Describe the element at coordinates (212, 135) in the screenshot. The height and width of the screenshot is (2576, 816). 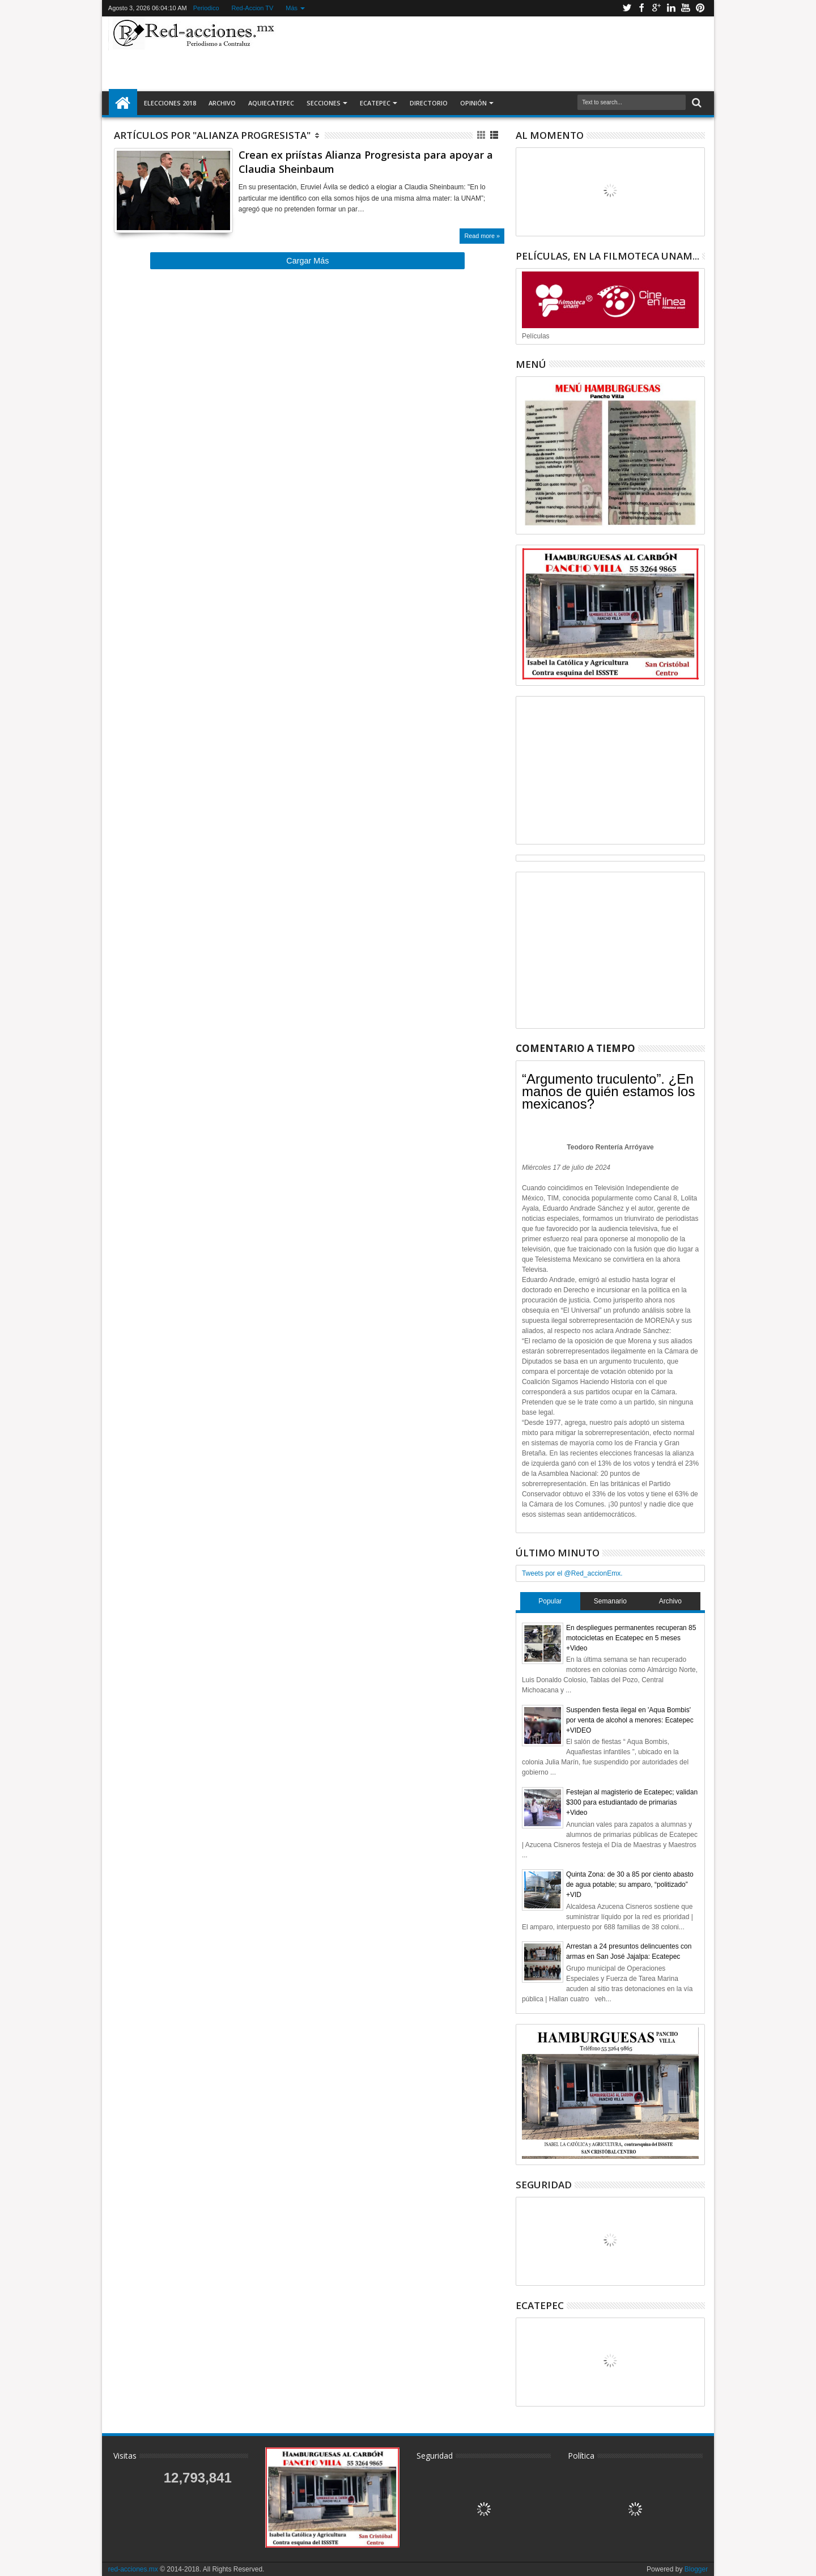
I see `Artículos por "Alianza Progresista"` at that location.